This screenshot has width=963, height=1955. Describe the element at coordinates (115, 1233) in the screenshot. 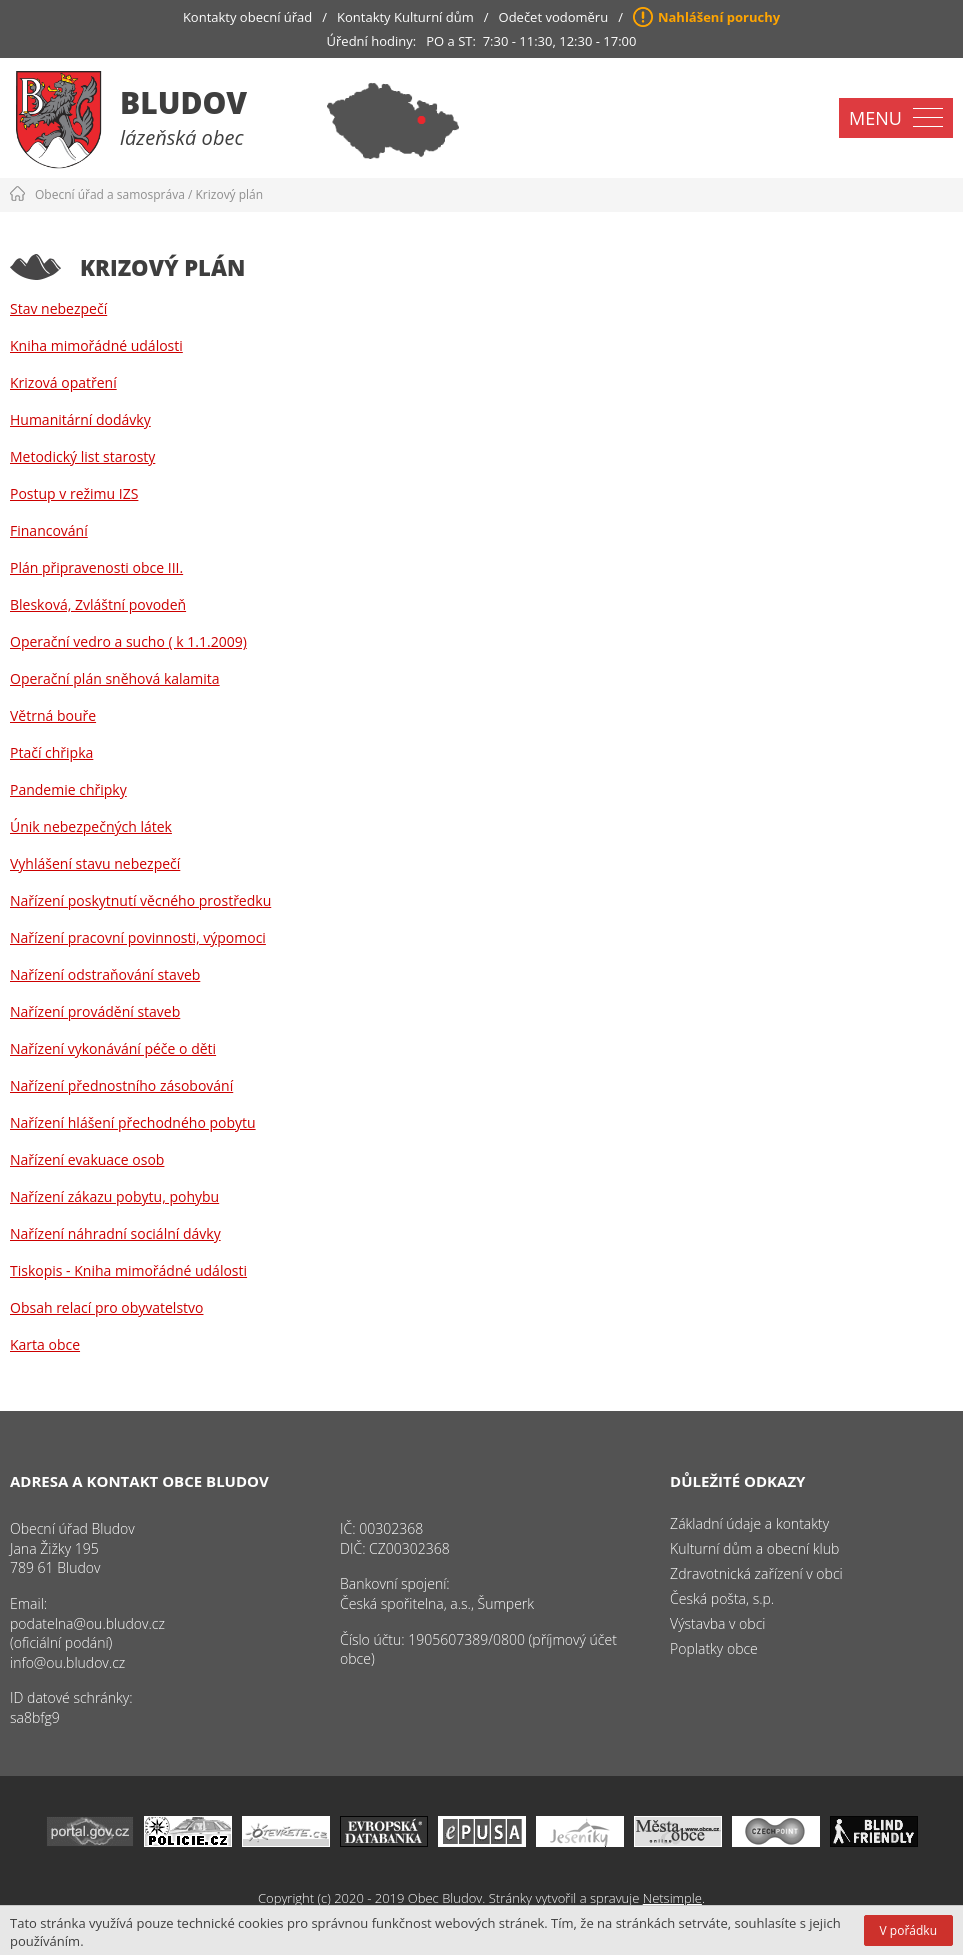

I see `Nařízení náhradní sociální dávky` at that location.